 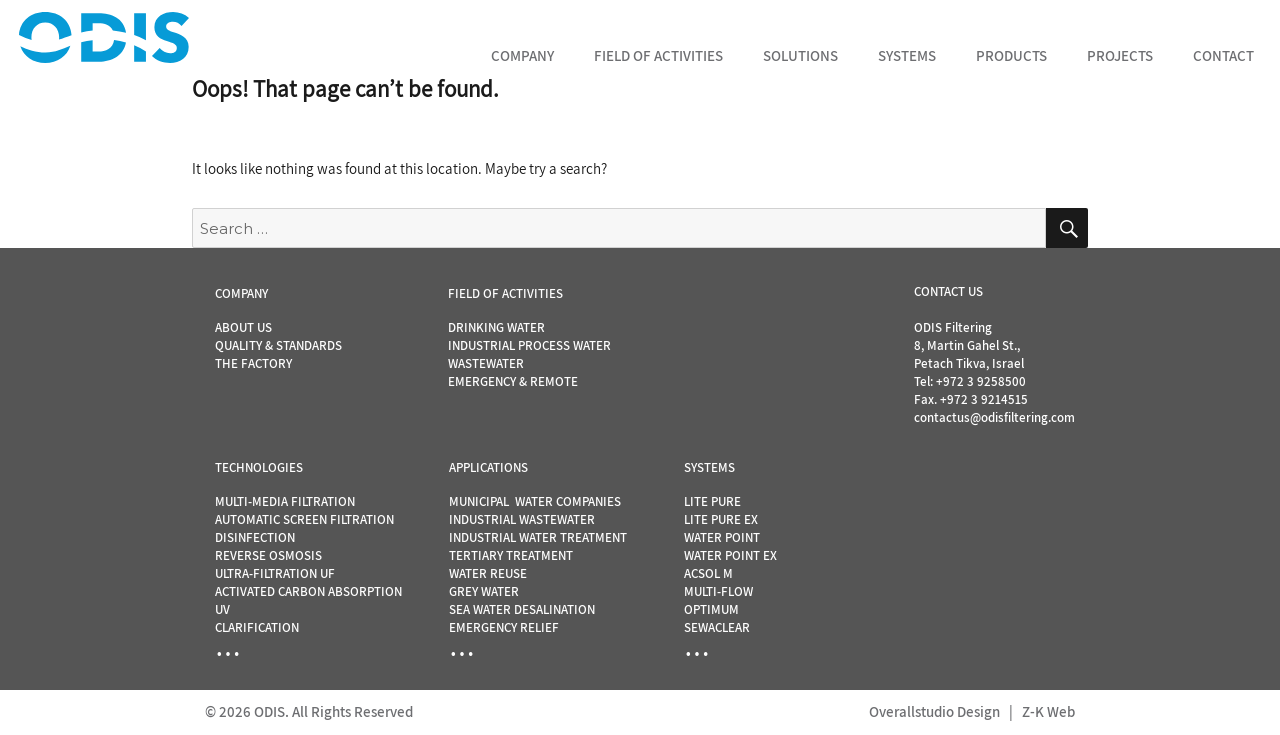 I want to click on SEWACLEAR, so click(x=717, y=627).